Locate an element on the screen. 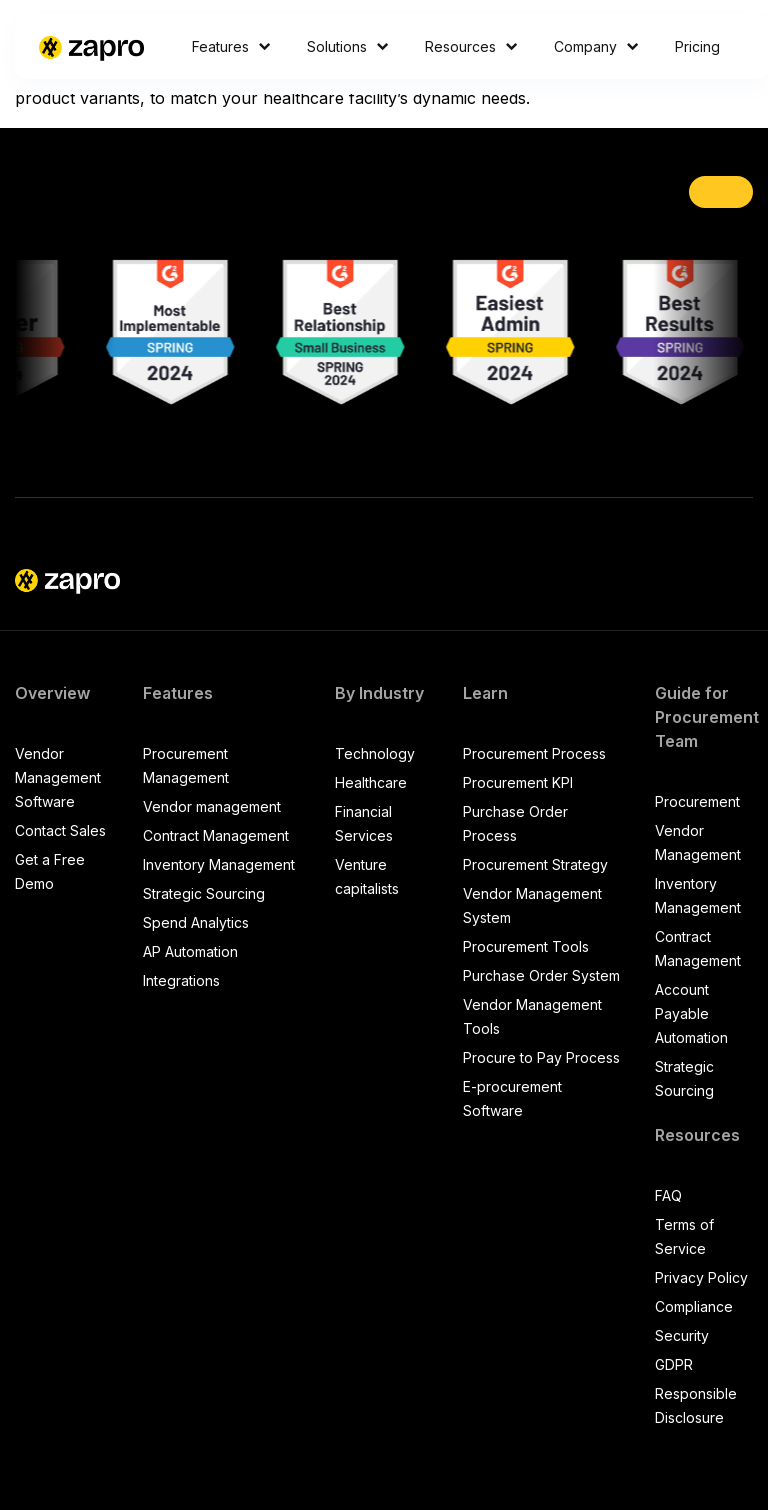 The image size is (768, 1510). Integrations is located at coordinates (181, 980).